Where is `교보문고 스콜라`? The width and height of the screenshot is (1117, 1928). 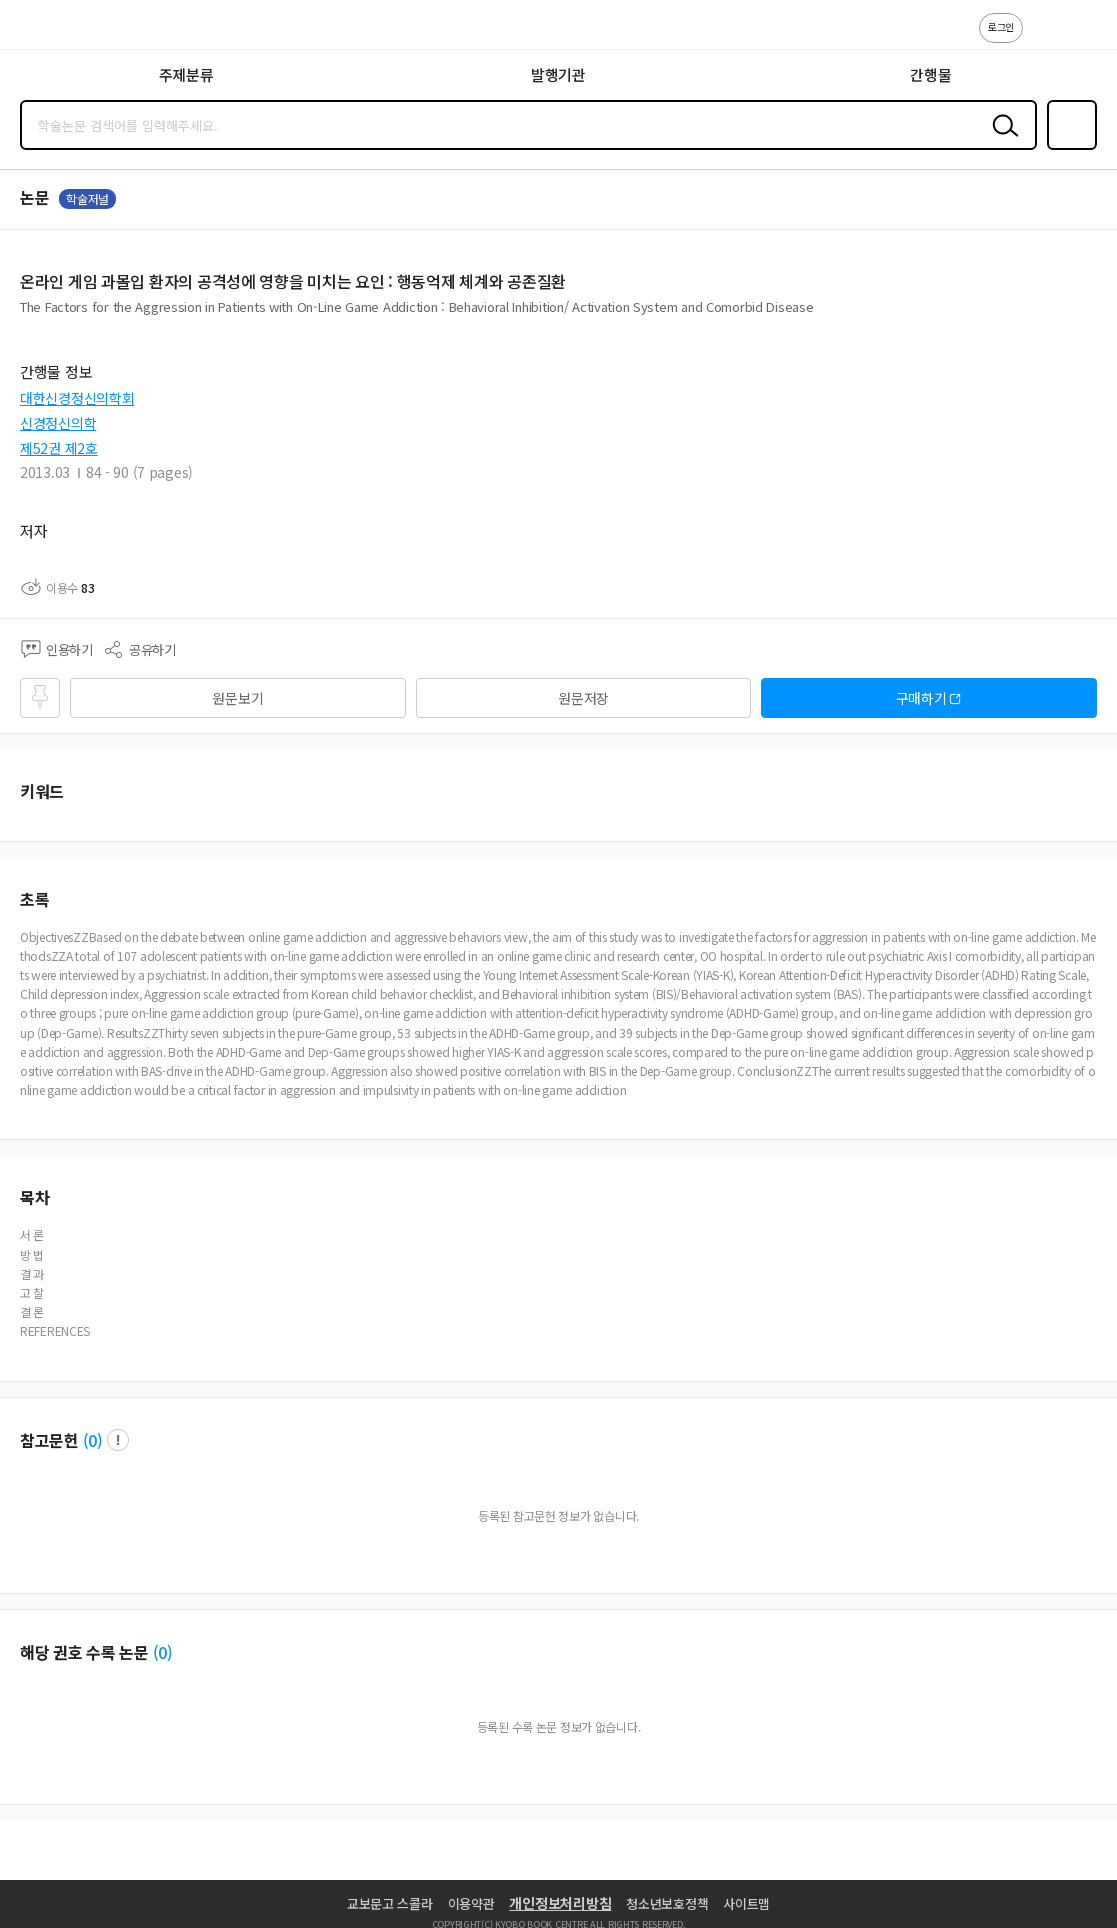
교보문고 스콜라 is located at coordinates (390, 1903).